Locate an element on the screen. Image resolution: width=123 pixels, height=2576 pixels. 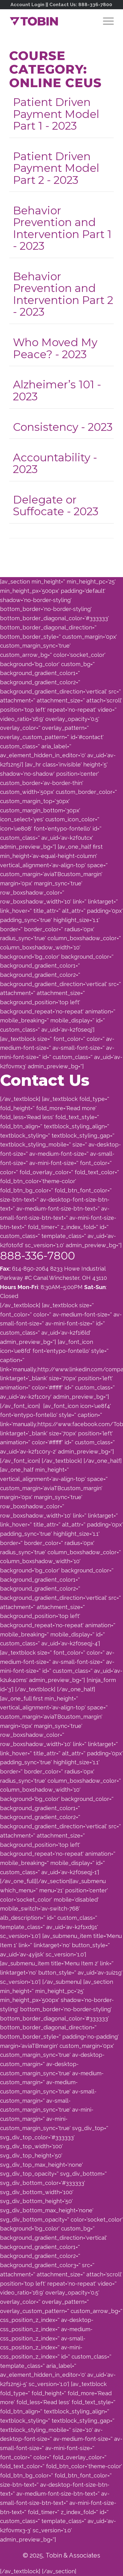
Alzheimer’s 101 - 2023 is located at coordinates (57, 390).